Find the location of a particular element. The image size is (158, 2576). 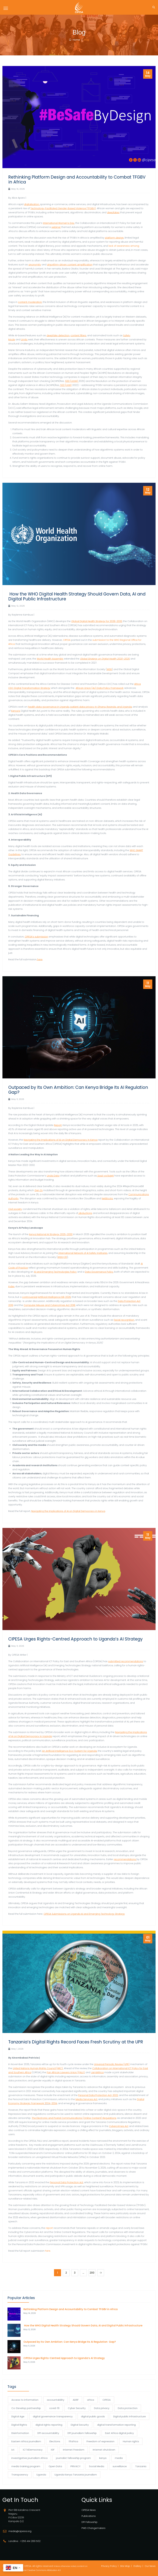

DPI journalism fellowship [DPI journalism fellowship (18 items)] is located at coordinates (82, 2433).